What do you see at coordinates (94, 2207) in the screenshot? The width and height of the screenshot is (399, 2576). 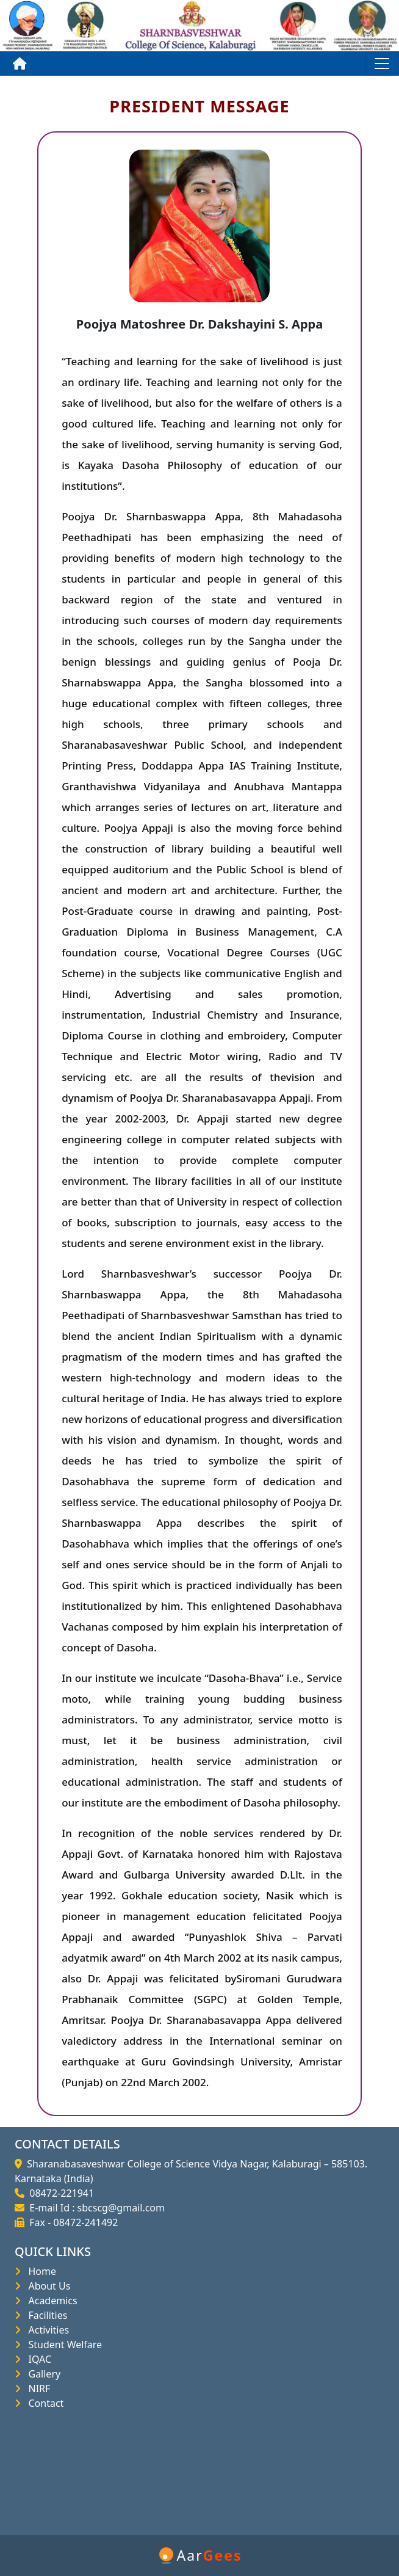 I see `E-mail Id : sbcscg@gmail.com` at bounding box center [94, 2207].